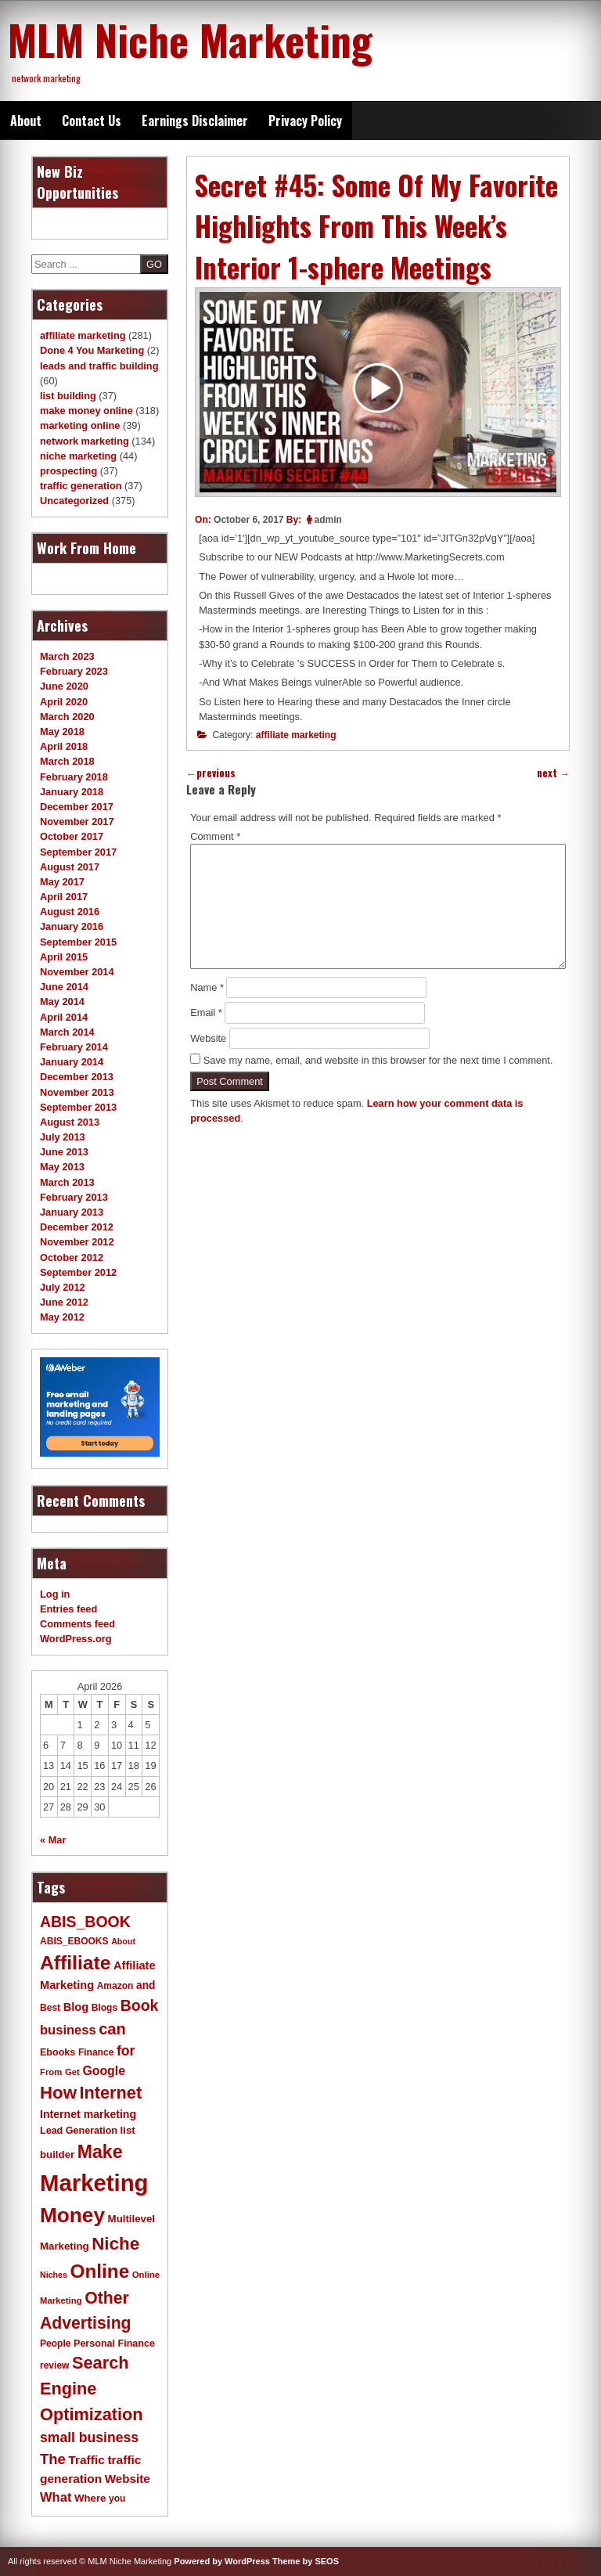 The image size is (601, 2576). What do you see at coordinates (64, 897) in the screenshot?
I see `April 2017` at bounding box center [64, 897].